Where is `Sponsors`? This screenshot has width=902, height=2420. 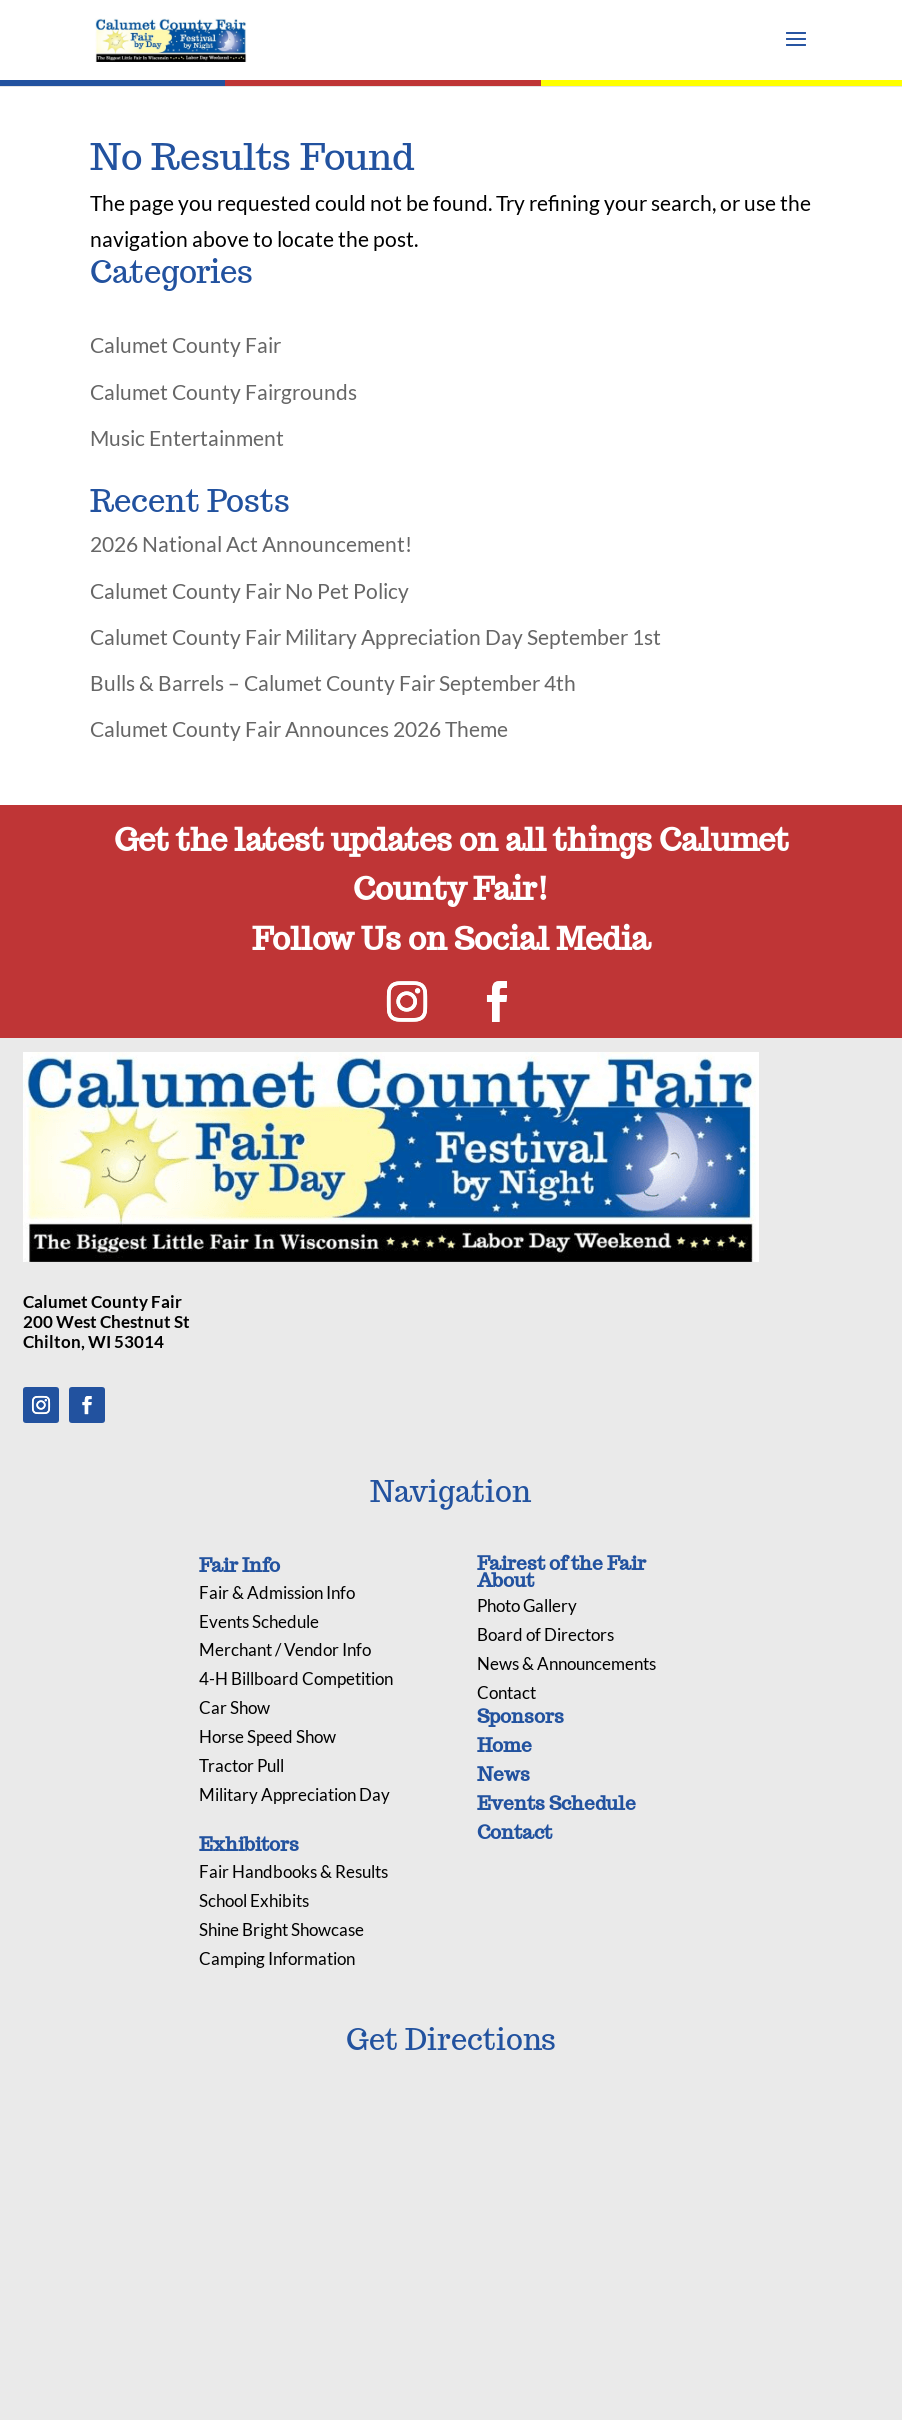
Sponsors is located at coordinates (520, 1716).